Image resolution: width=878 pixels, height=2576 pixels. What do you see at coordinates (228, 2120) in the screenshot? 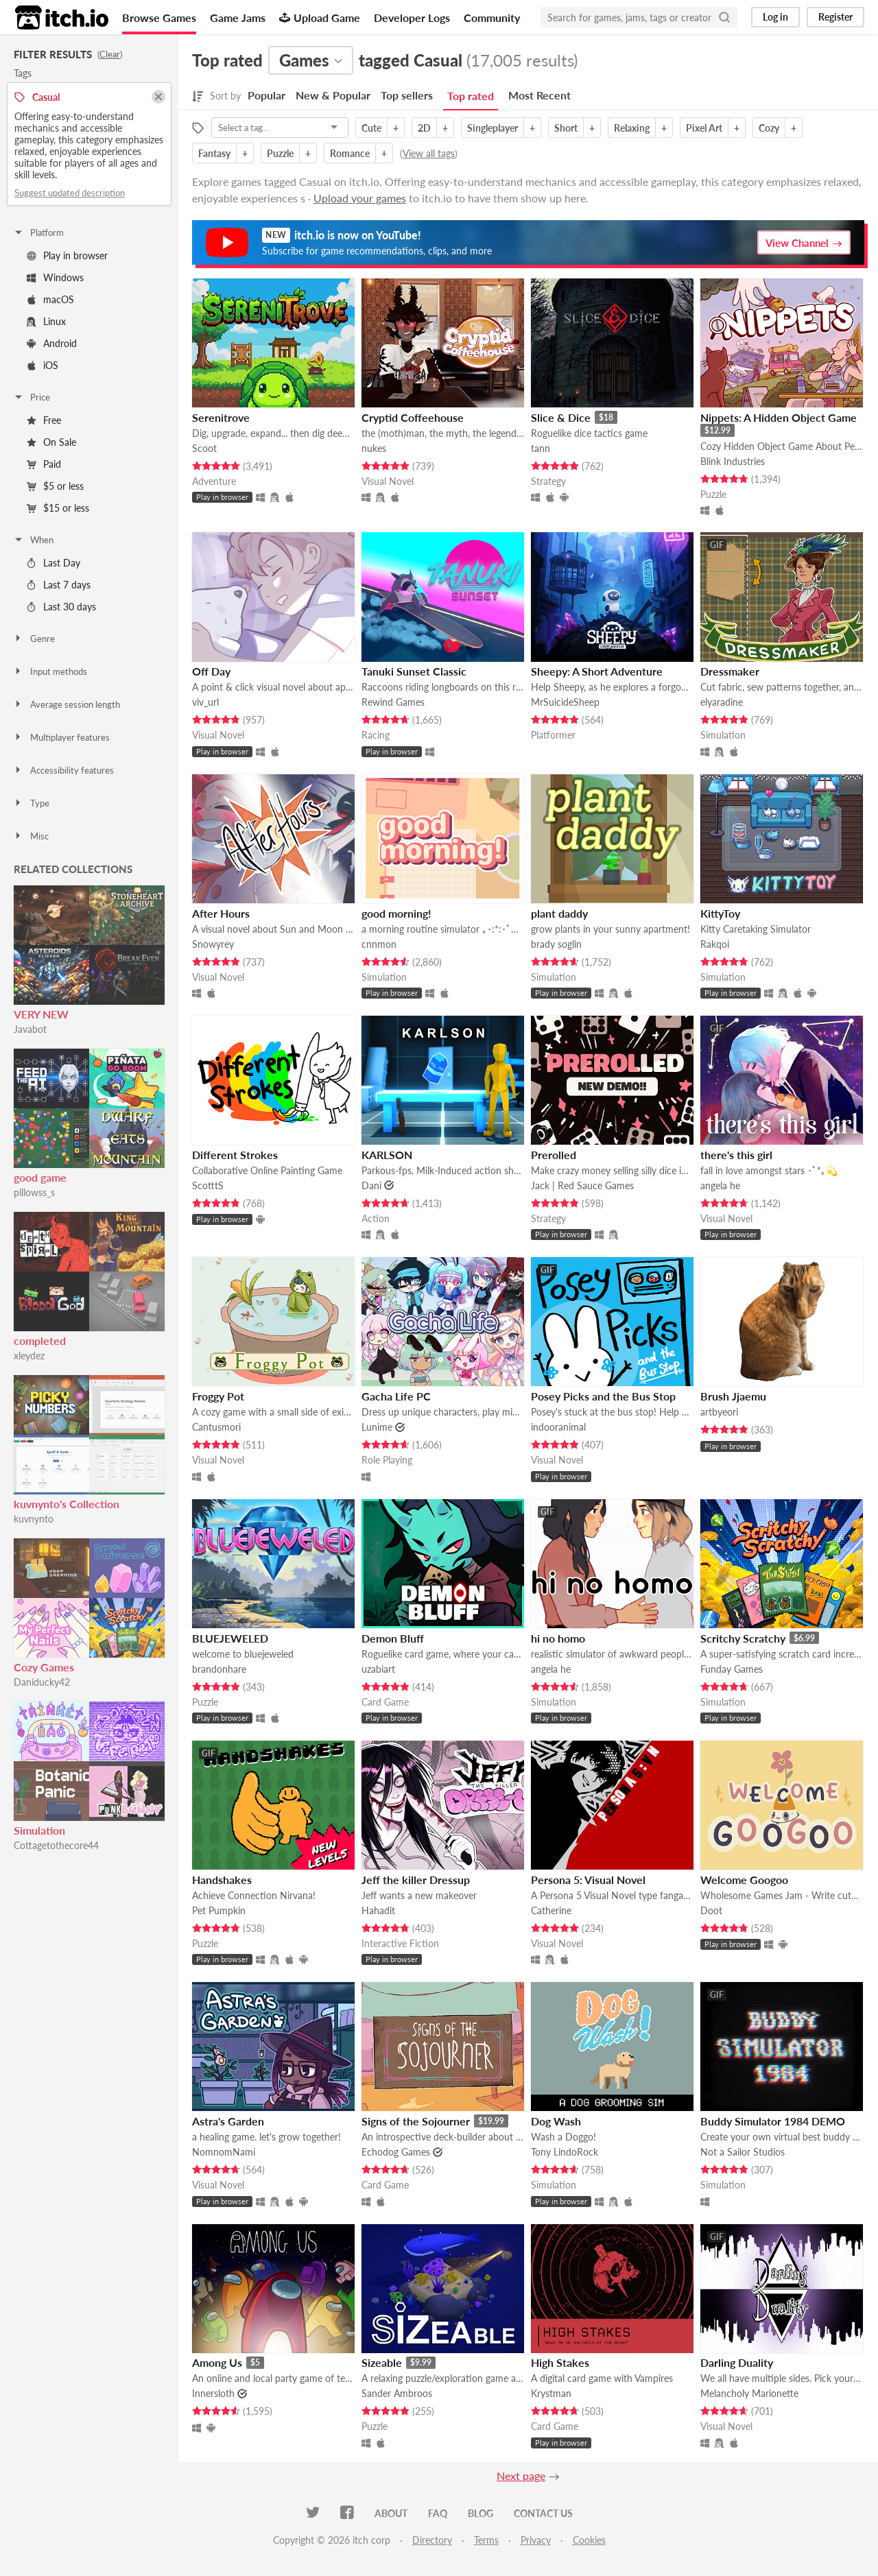
I see `Astra's Garden` at bounding box center [228, 2120].